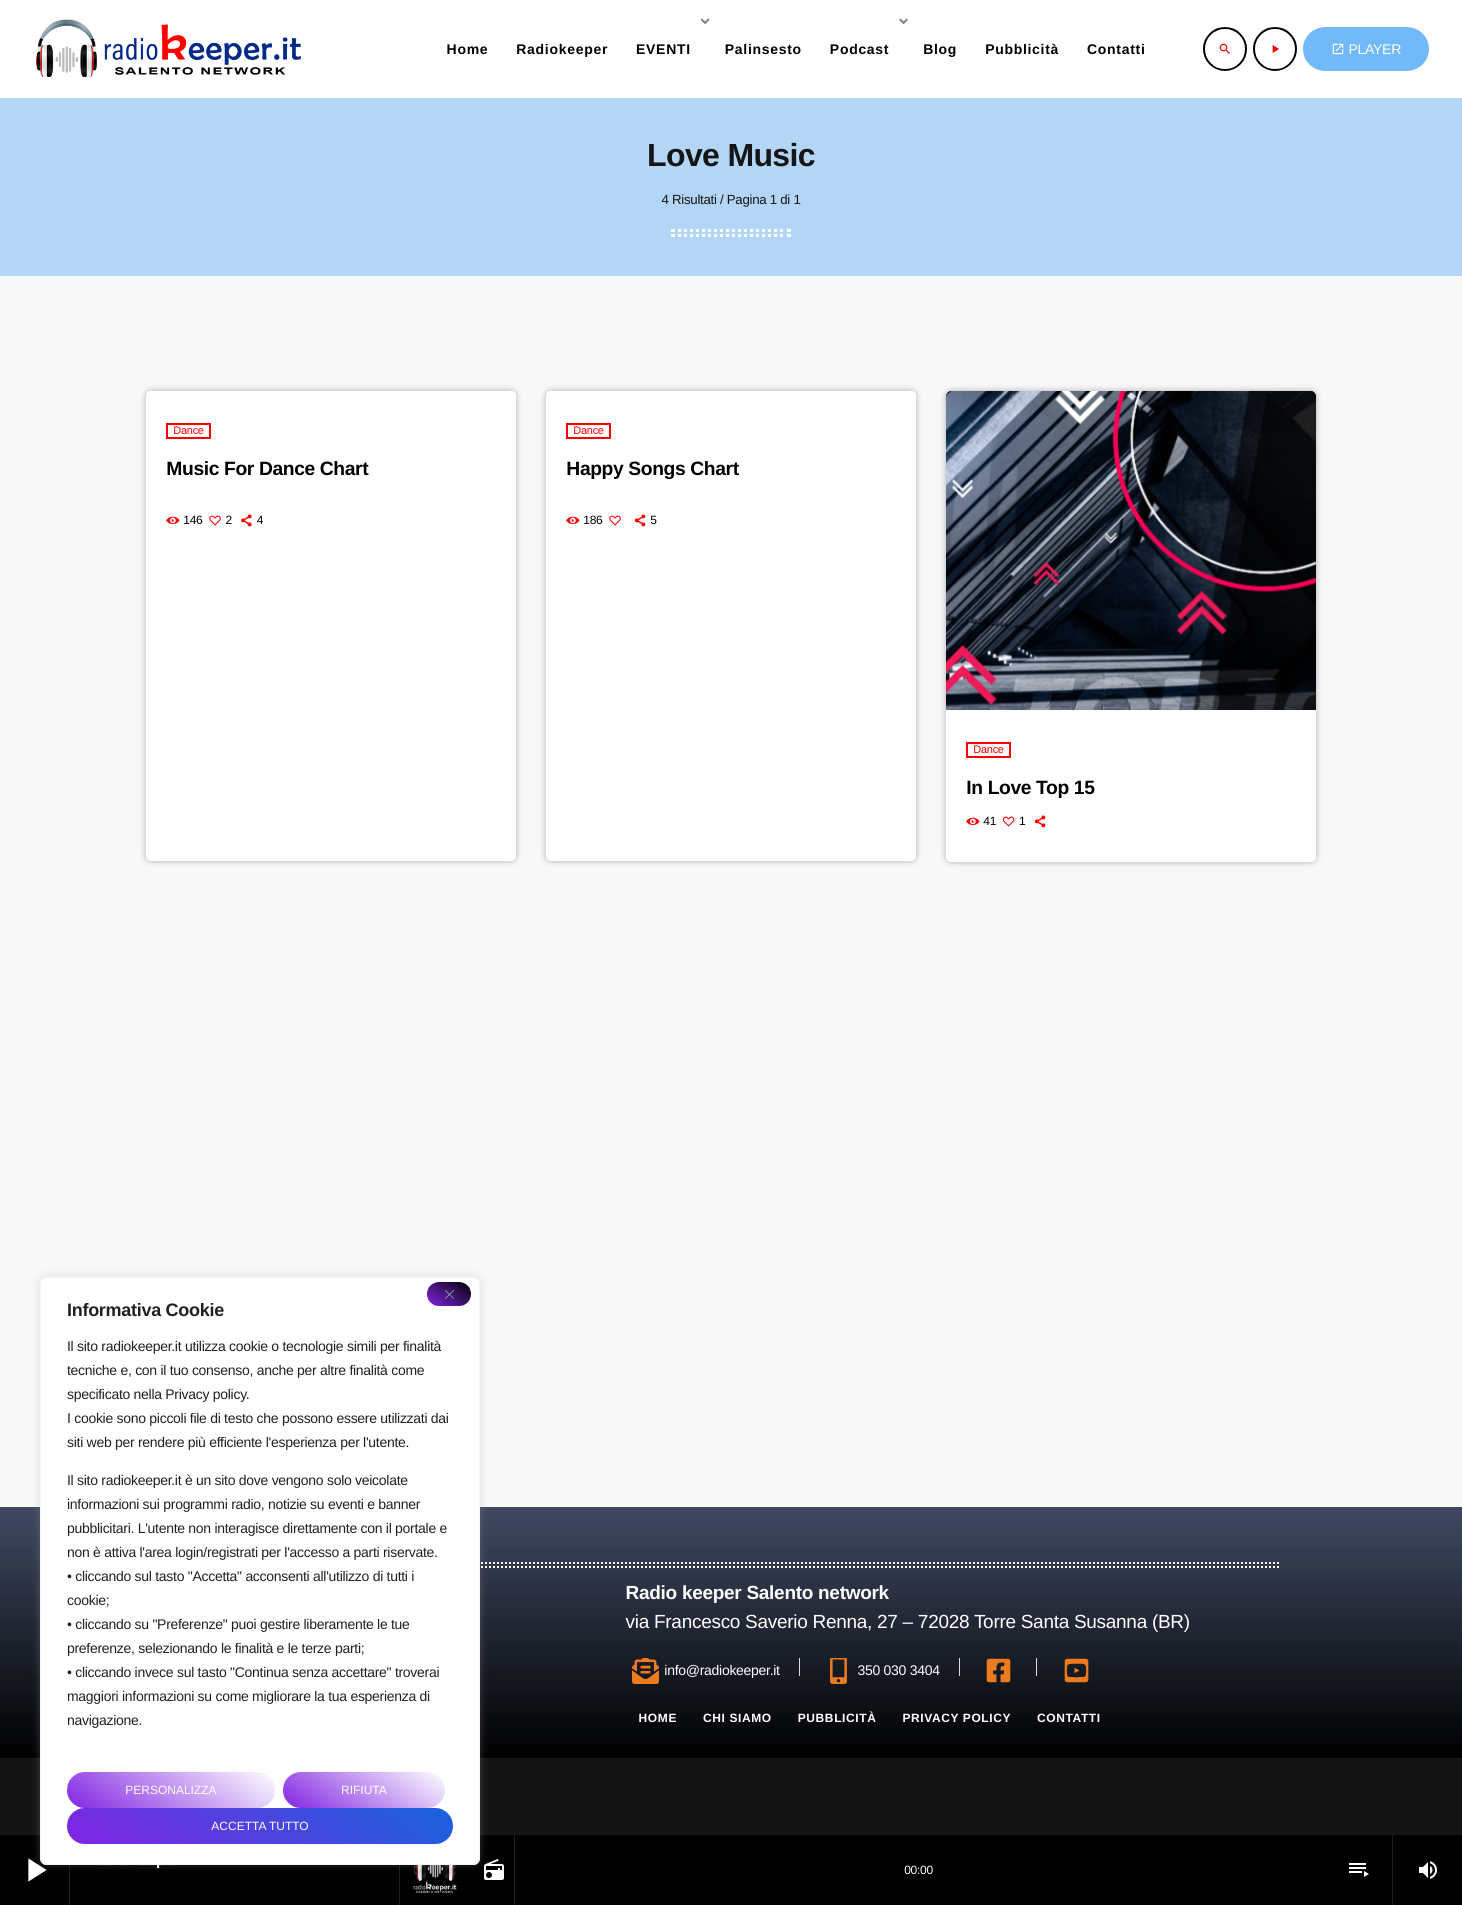 Image resolution: width=1462 pixels, height=1905 pixels. Describe the element at coordinates (1275, 49) in the screenshot. I see `[Riproduci]` at that location.